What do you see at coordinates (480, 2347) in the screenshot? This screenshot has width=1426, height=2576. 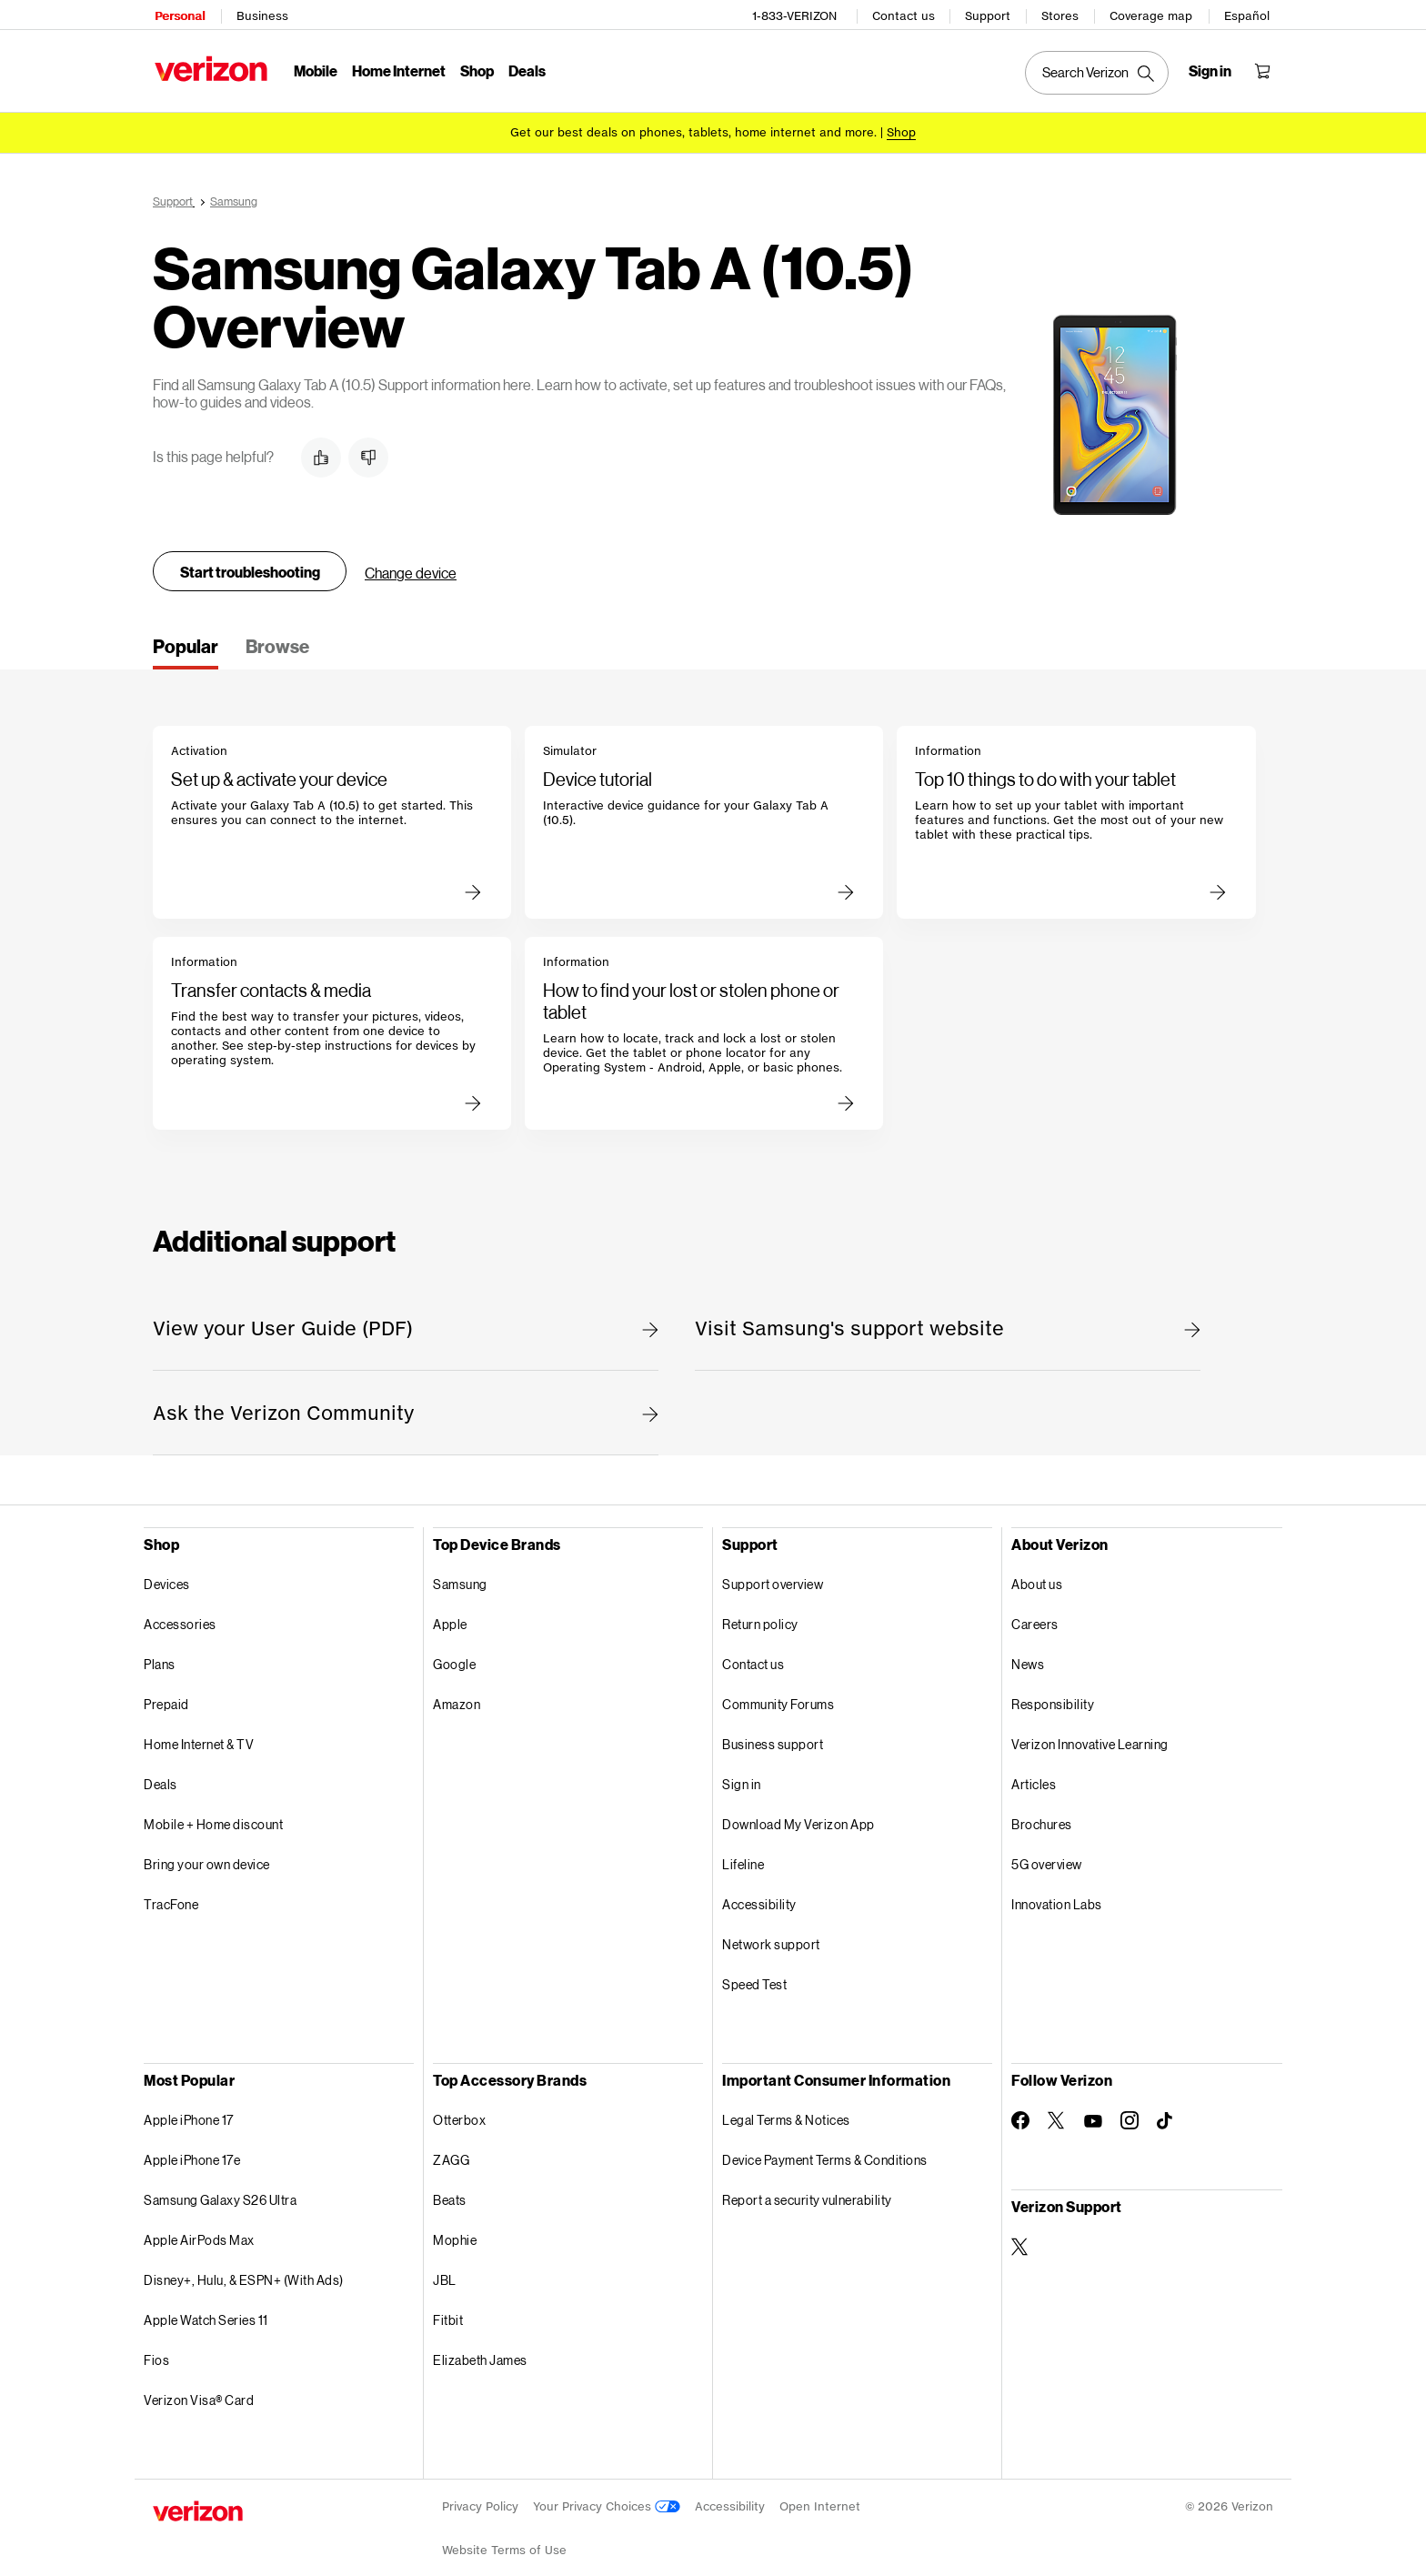 I see `Elizabeth James` at bounding box center [480, 2347].